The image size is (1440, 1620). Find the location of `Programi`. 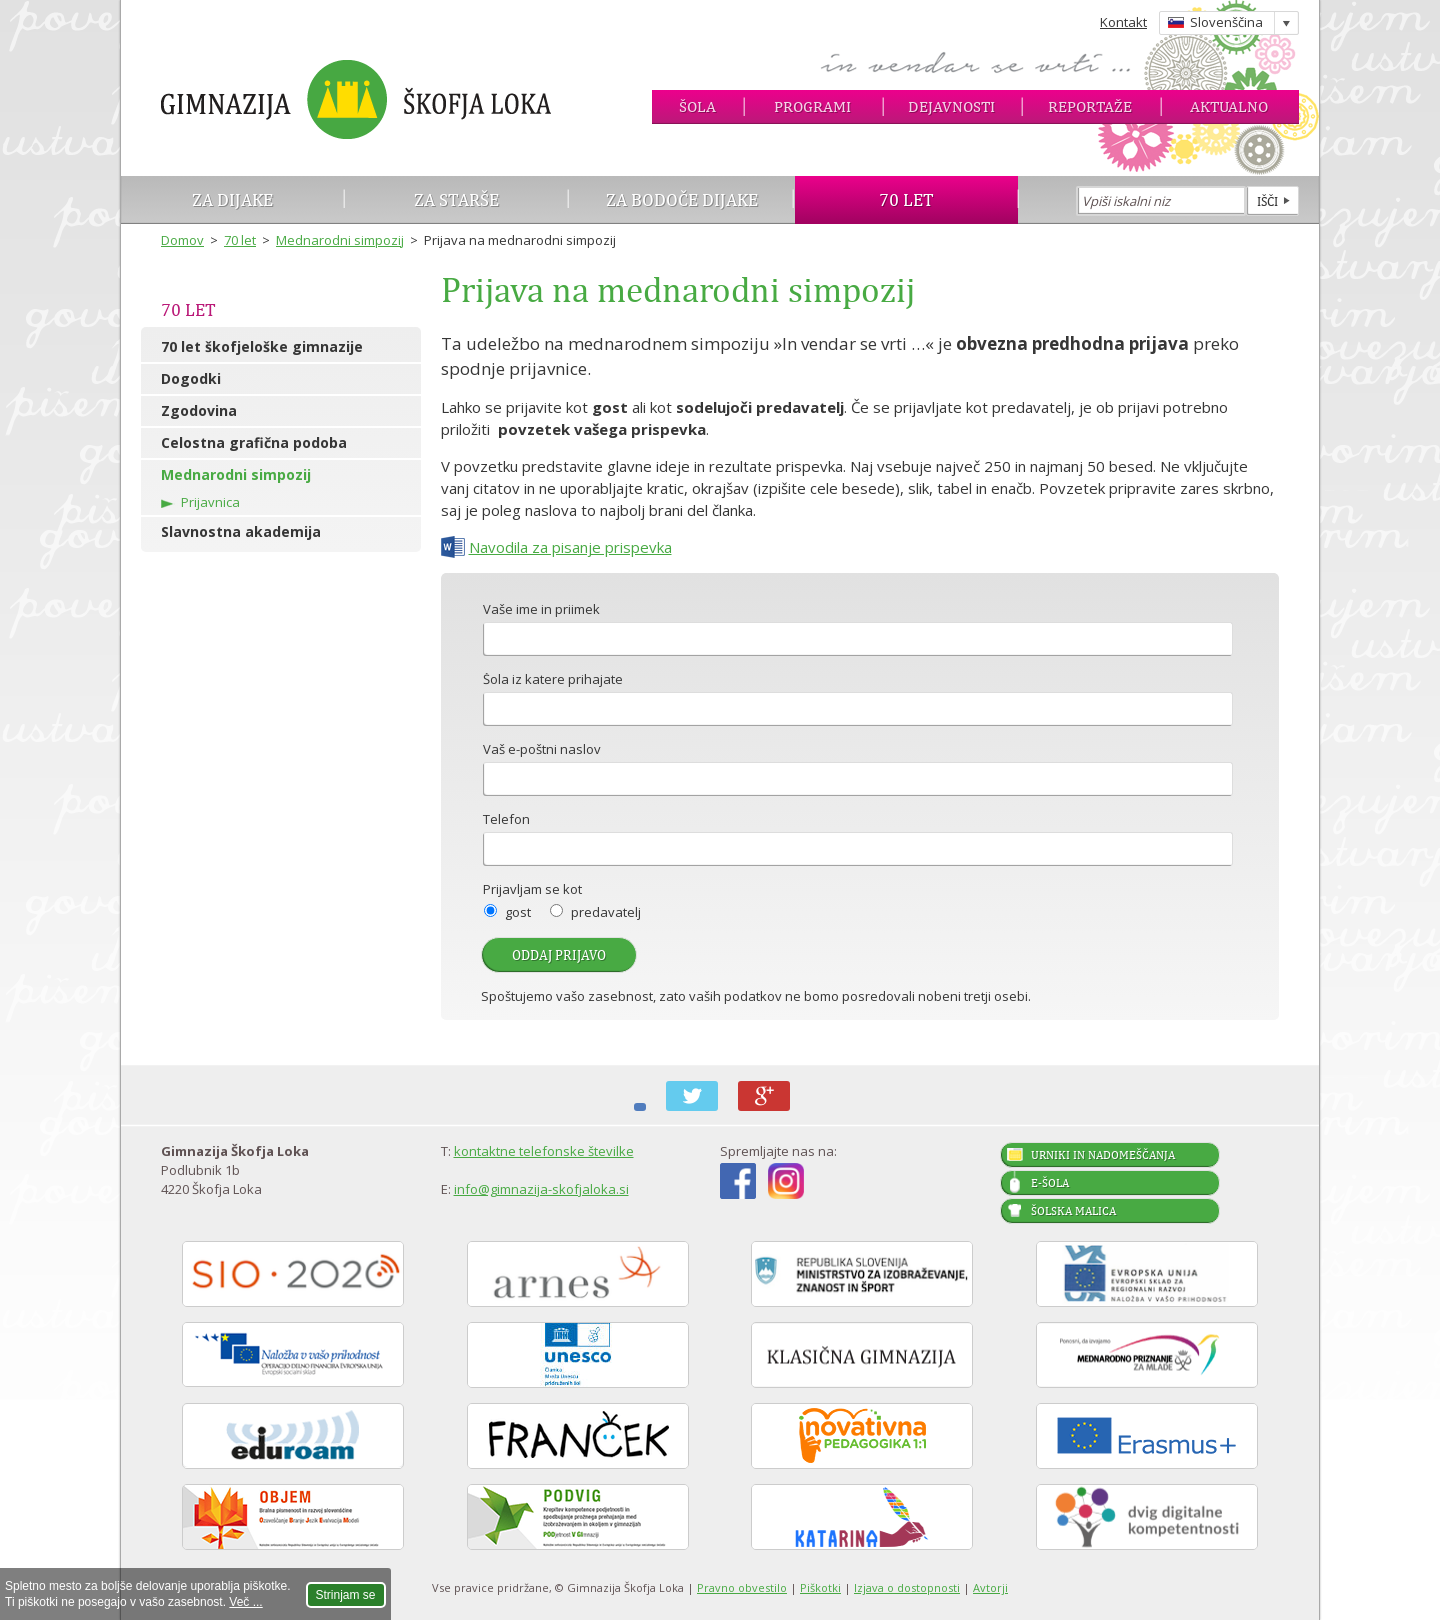

Programi is located at coordinates (812, 106).